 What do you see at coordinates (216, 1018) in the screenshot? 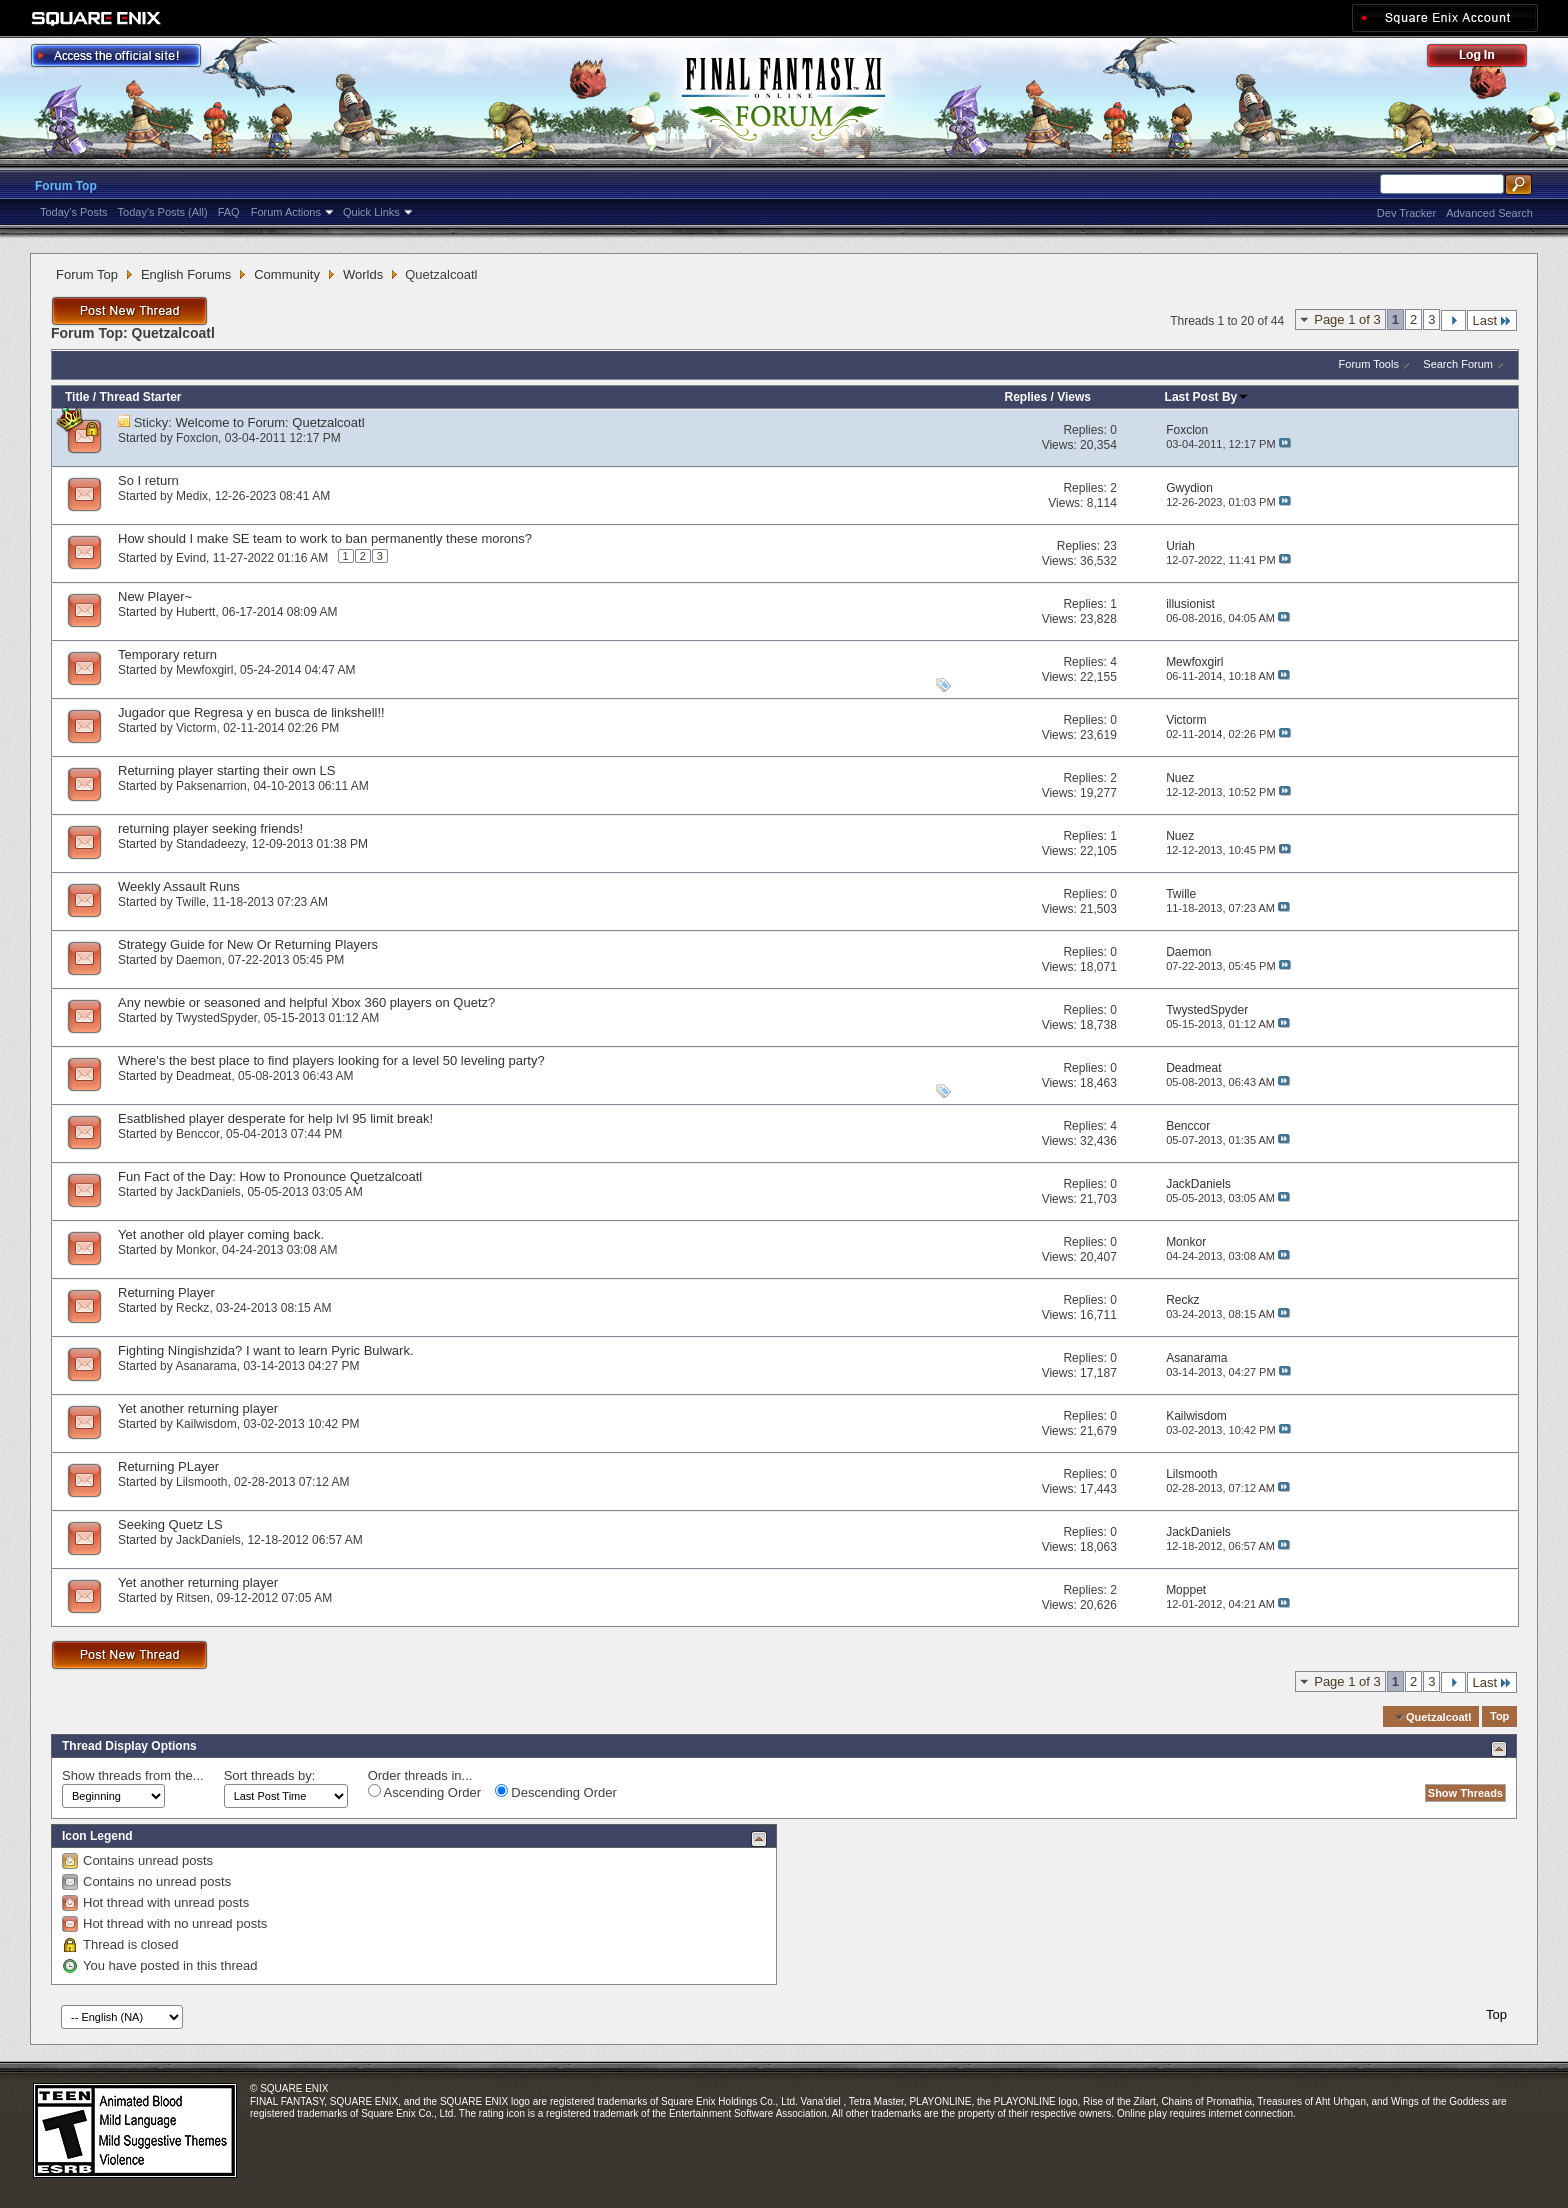
I see `TwystedSpyder` at bounding box center [216, 1018].